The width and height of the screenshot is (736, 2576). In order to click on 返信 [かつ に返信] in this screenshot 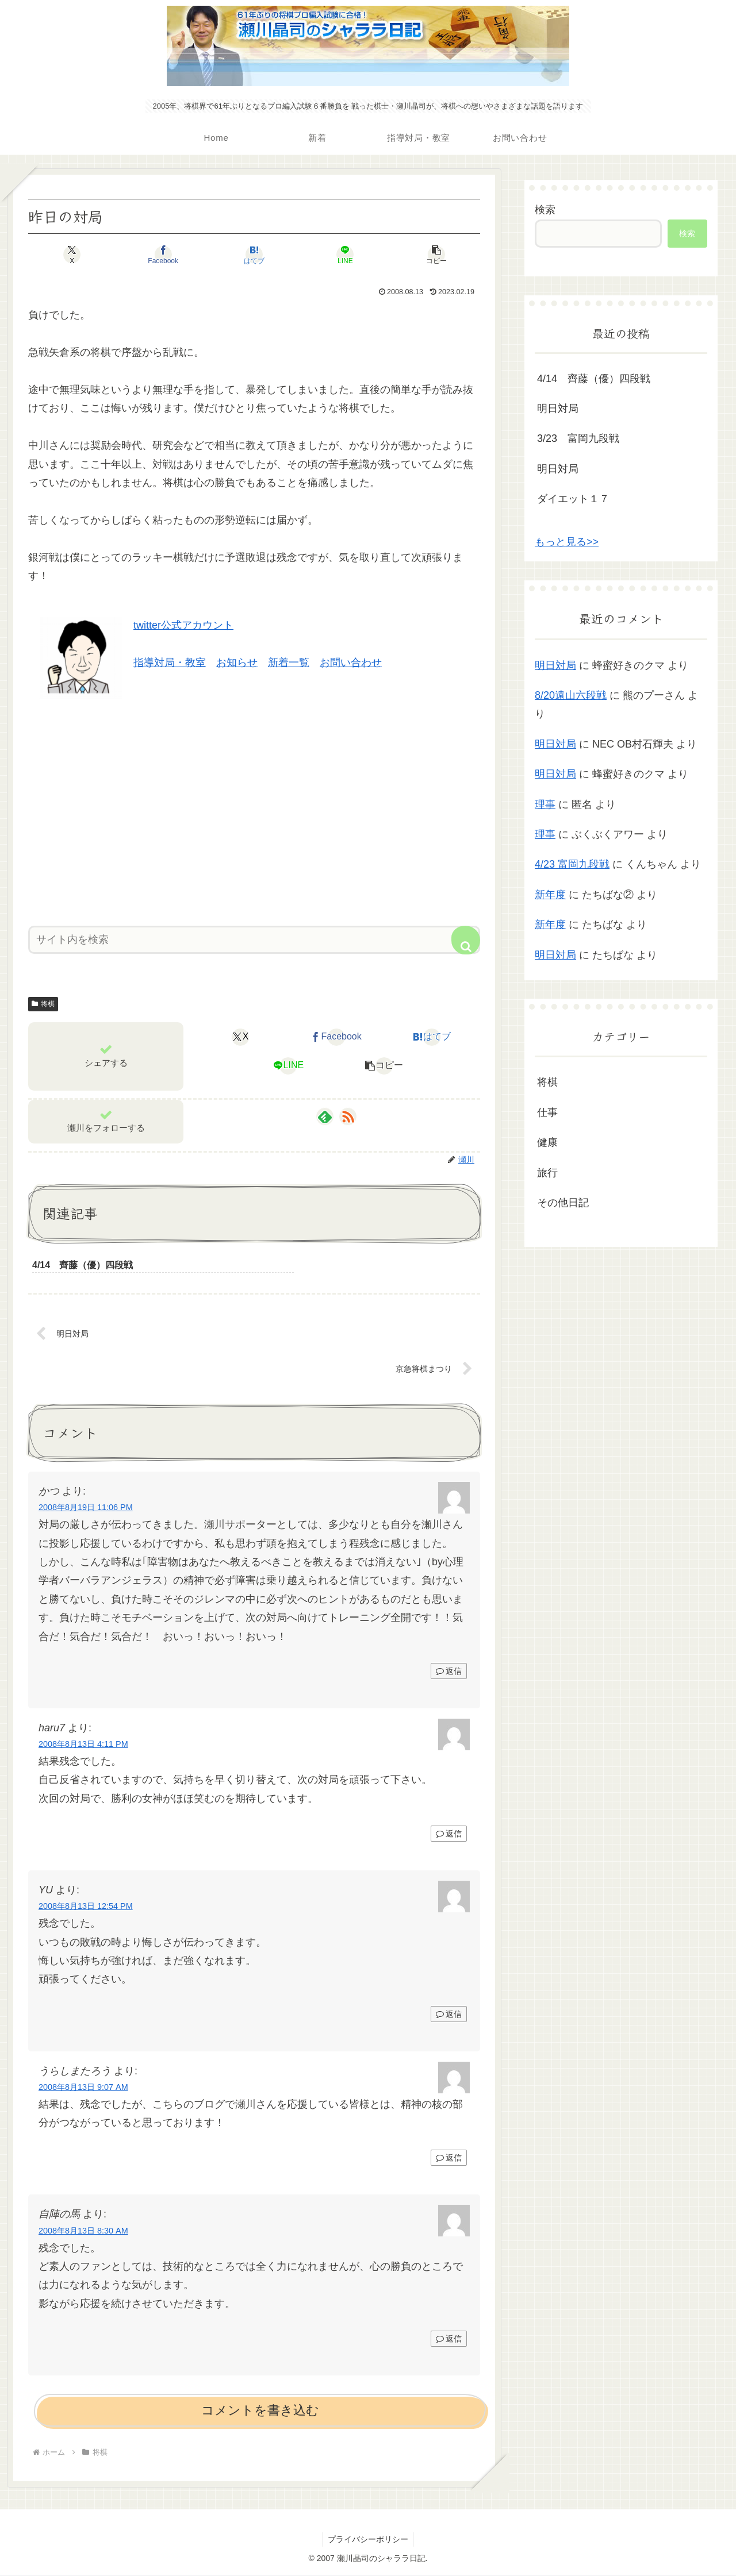, I will do `click(449, 1672)`.